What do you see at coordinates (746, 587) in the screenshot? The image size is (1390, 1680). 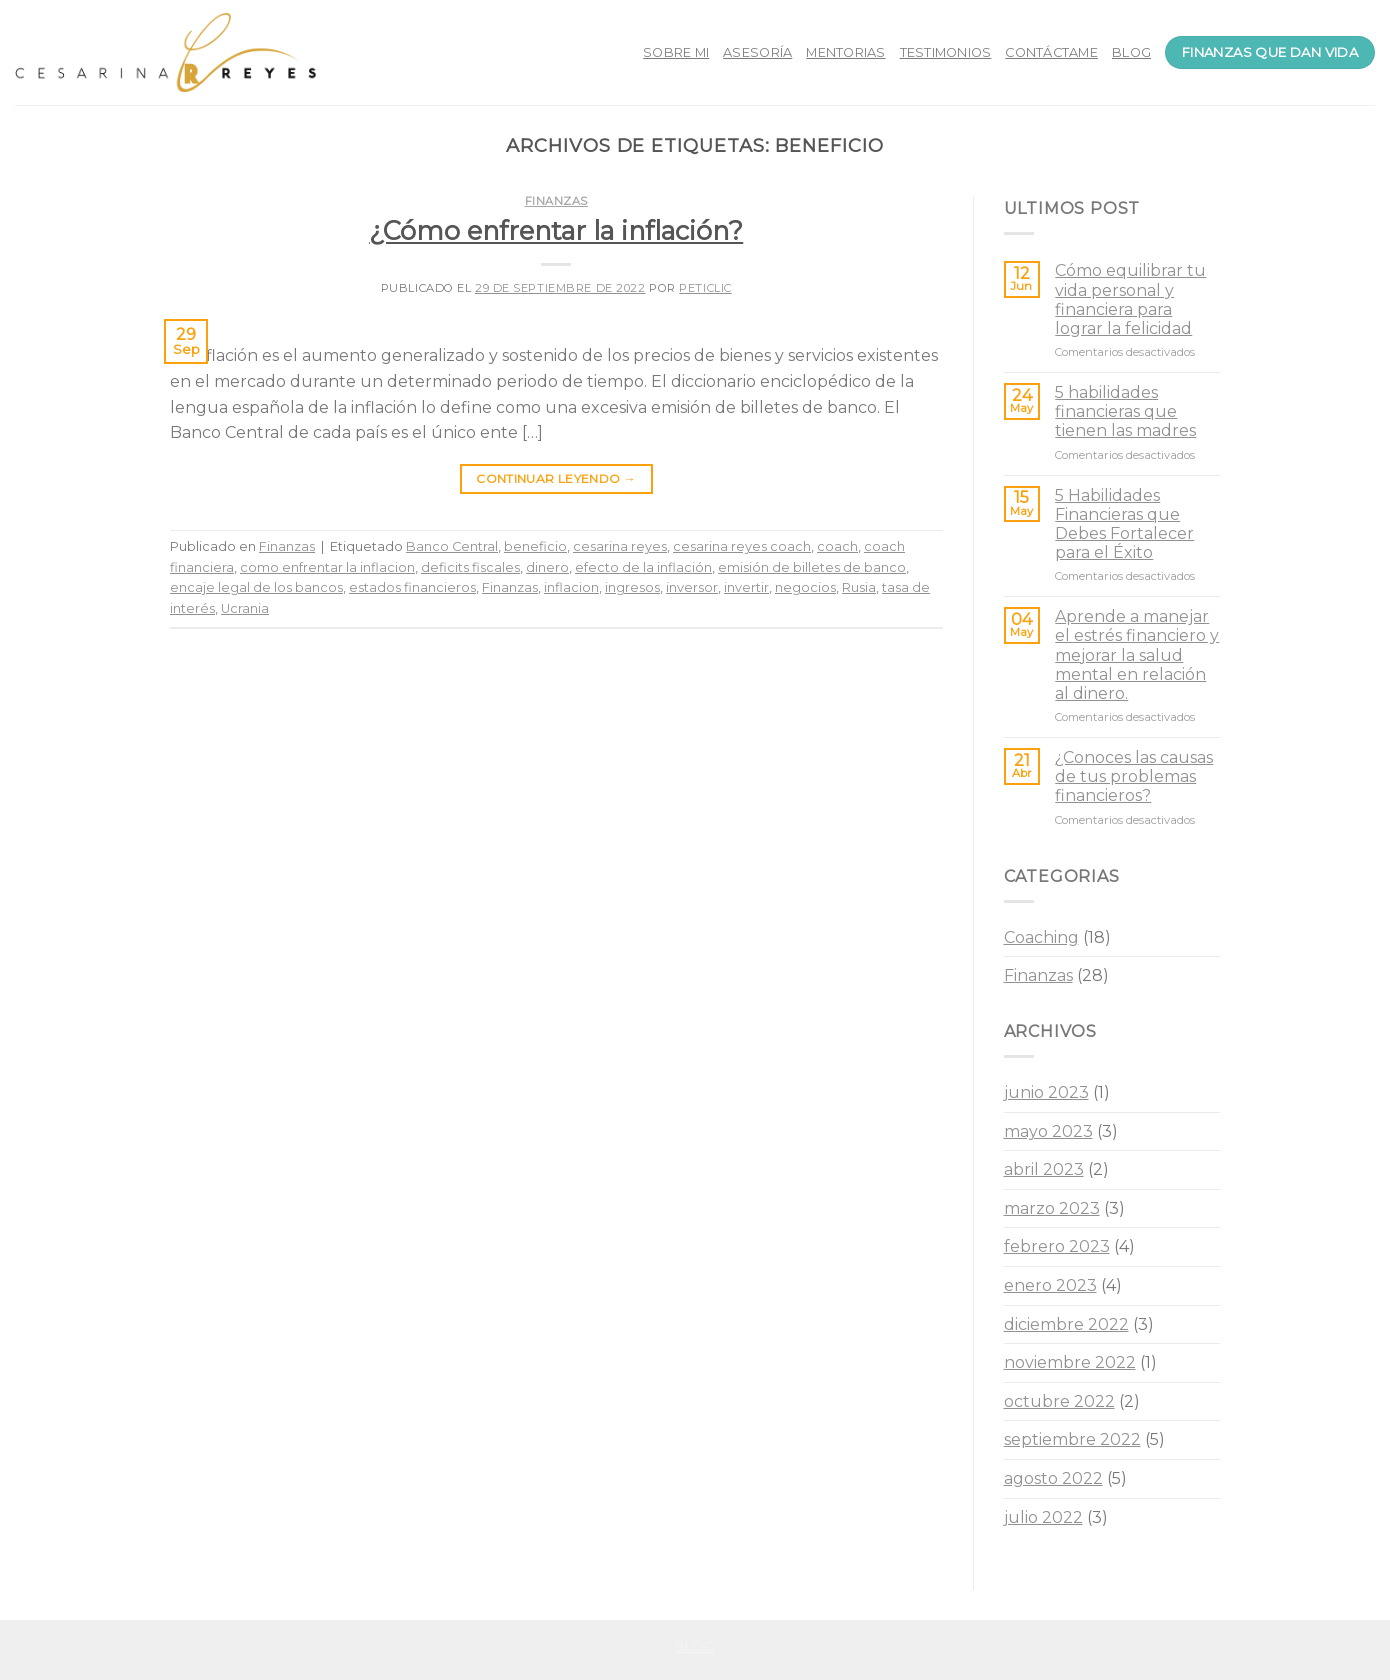 I see `invertir` at bounding box center [746, 587].